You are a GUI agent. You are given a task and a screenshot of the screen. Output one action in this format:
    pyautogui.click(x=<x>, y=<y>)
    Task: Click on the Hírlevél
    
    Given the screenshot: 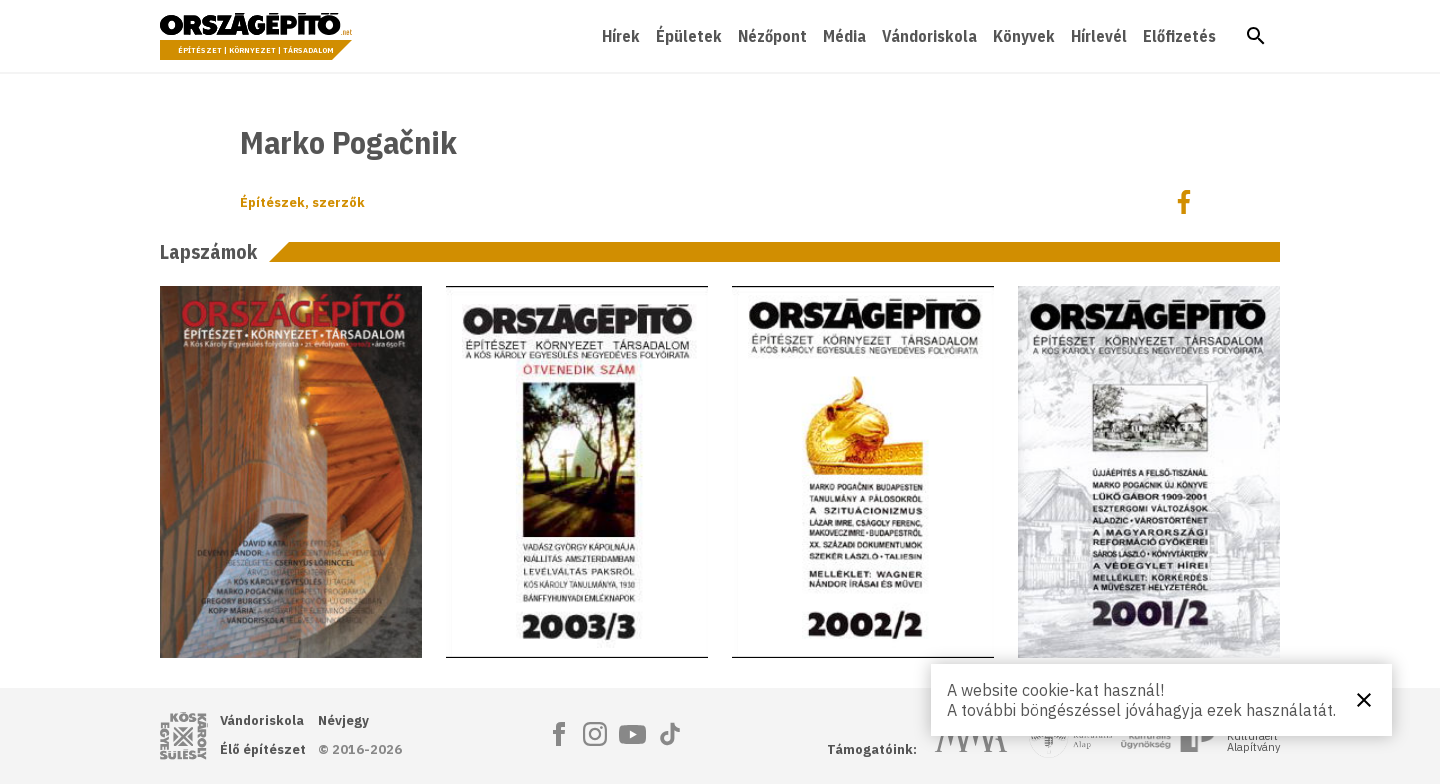 What is the action you would take?
    pyautogui.click(x=1099, y=36)
    